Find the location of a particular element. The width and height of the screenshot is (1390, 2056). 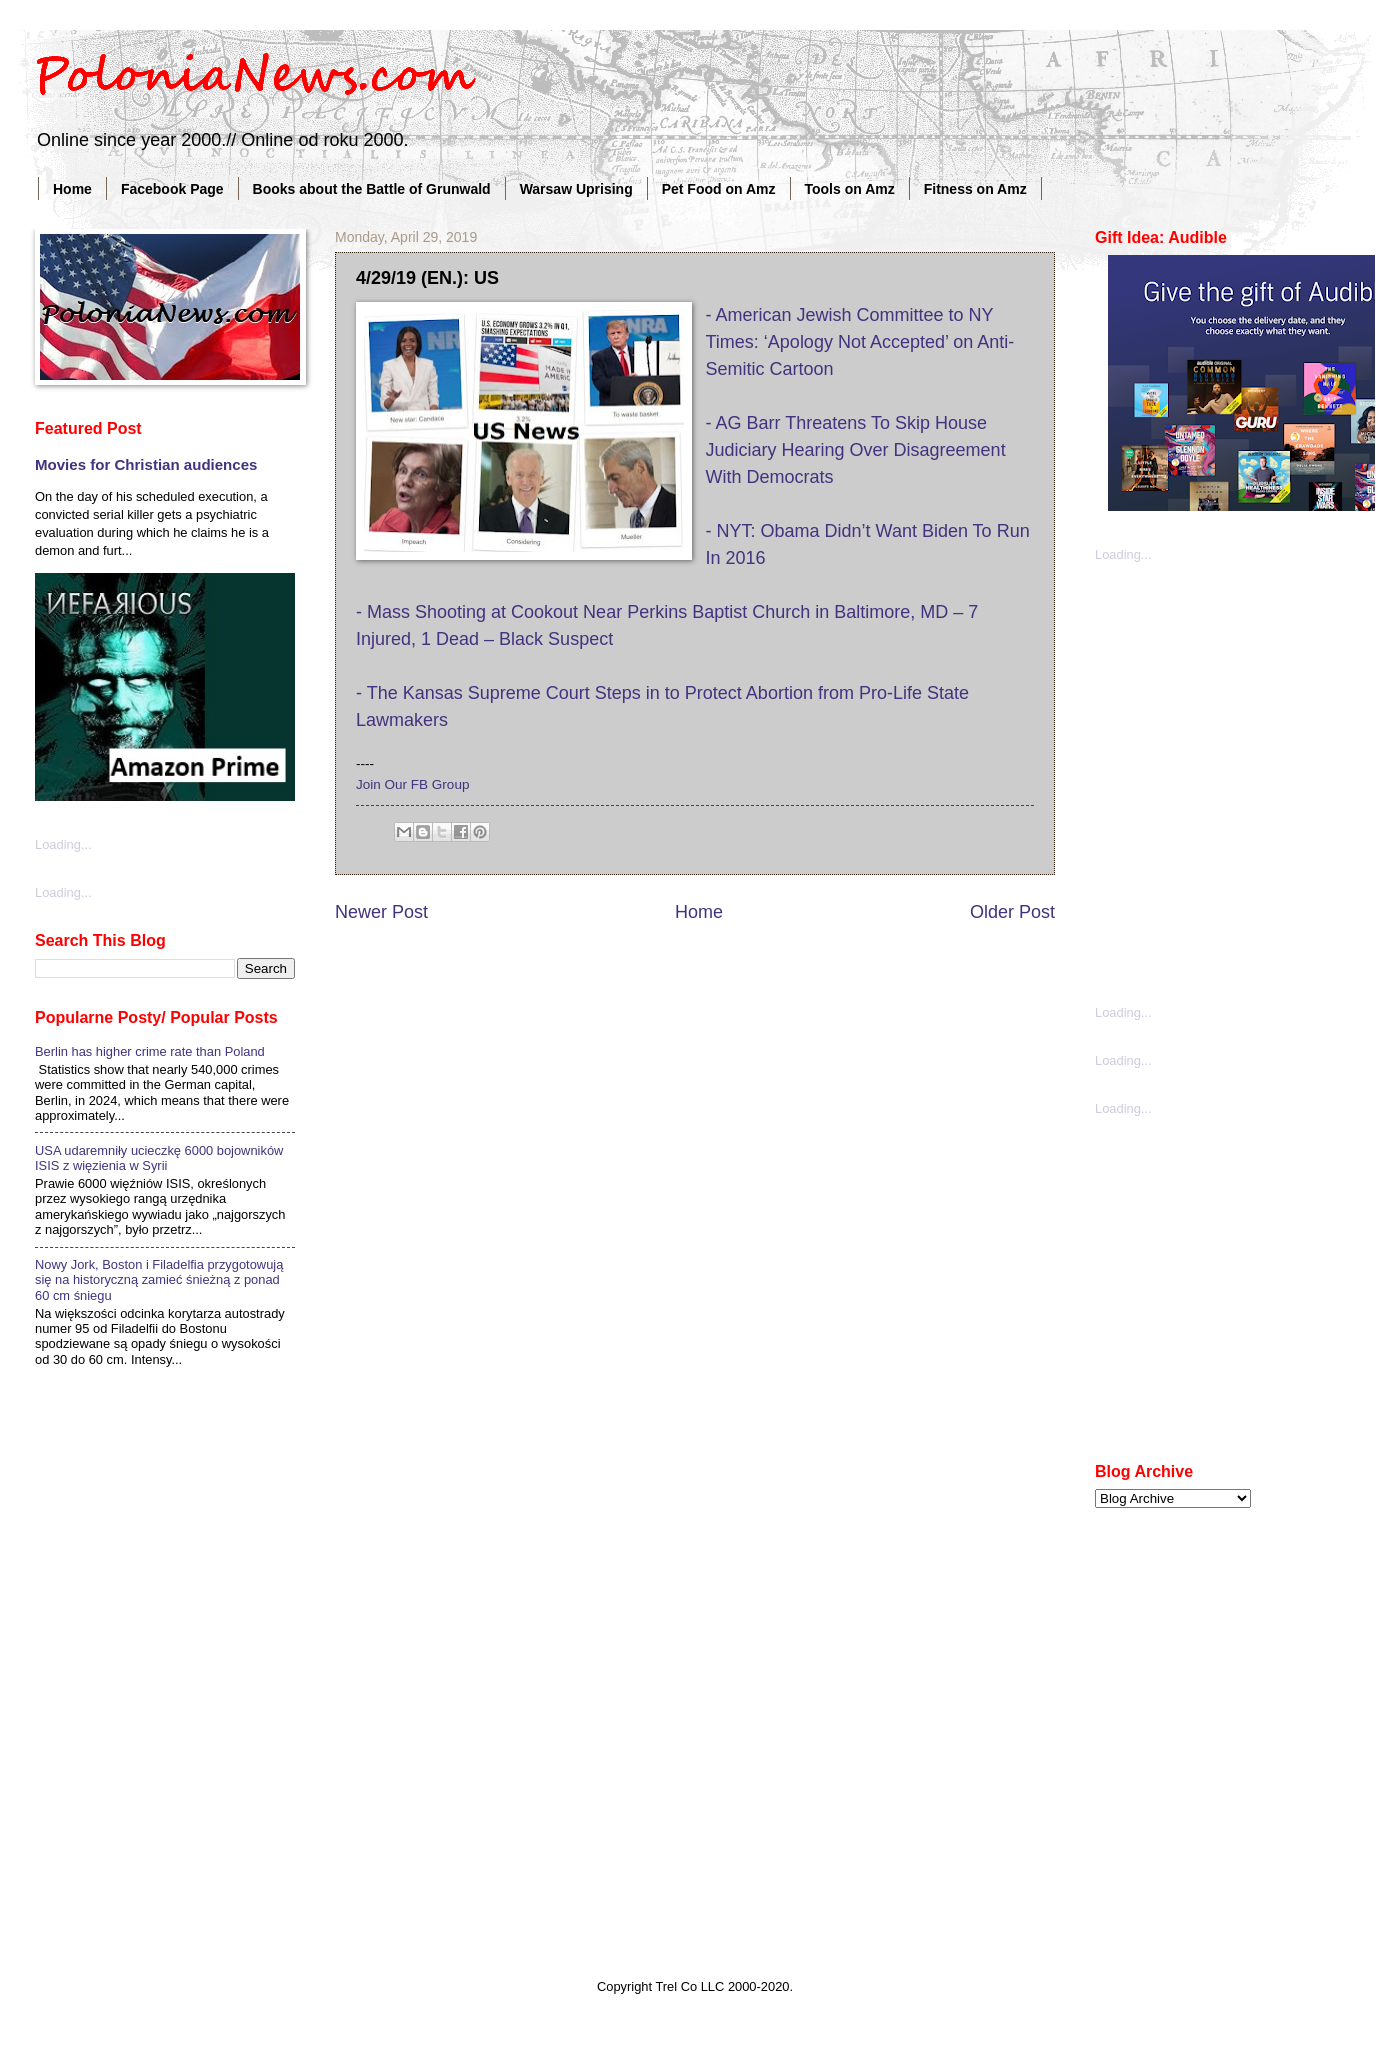

Join Our FB Group is located at coordinates (412, 784).